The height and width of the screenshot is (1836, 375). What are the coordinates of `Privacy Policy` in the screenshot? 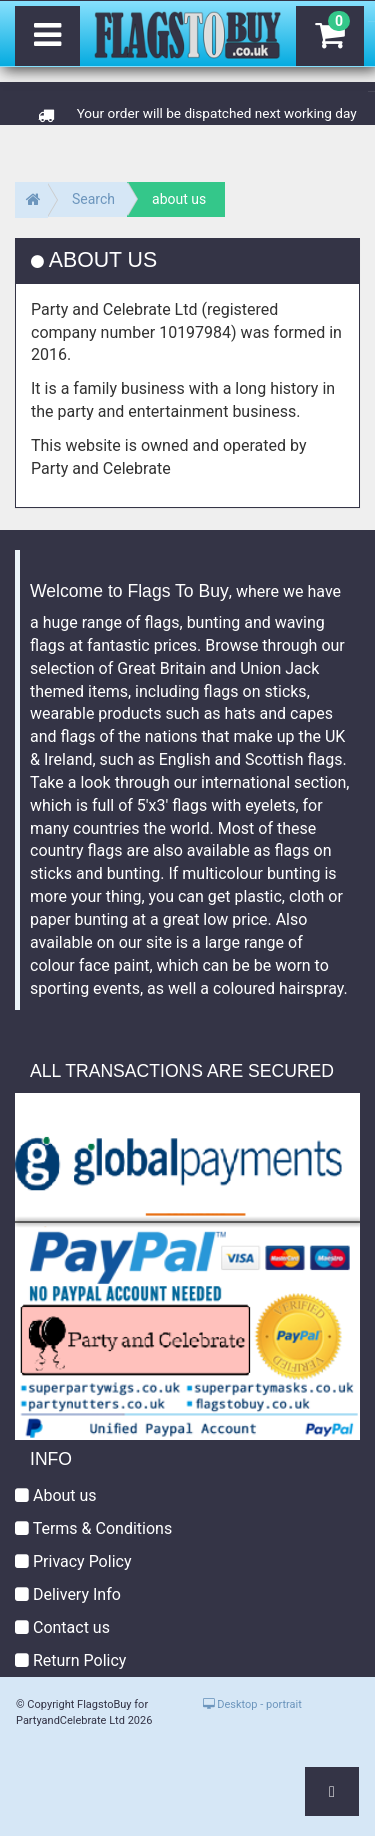 It's located at (73, 1561).